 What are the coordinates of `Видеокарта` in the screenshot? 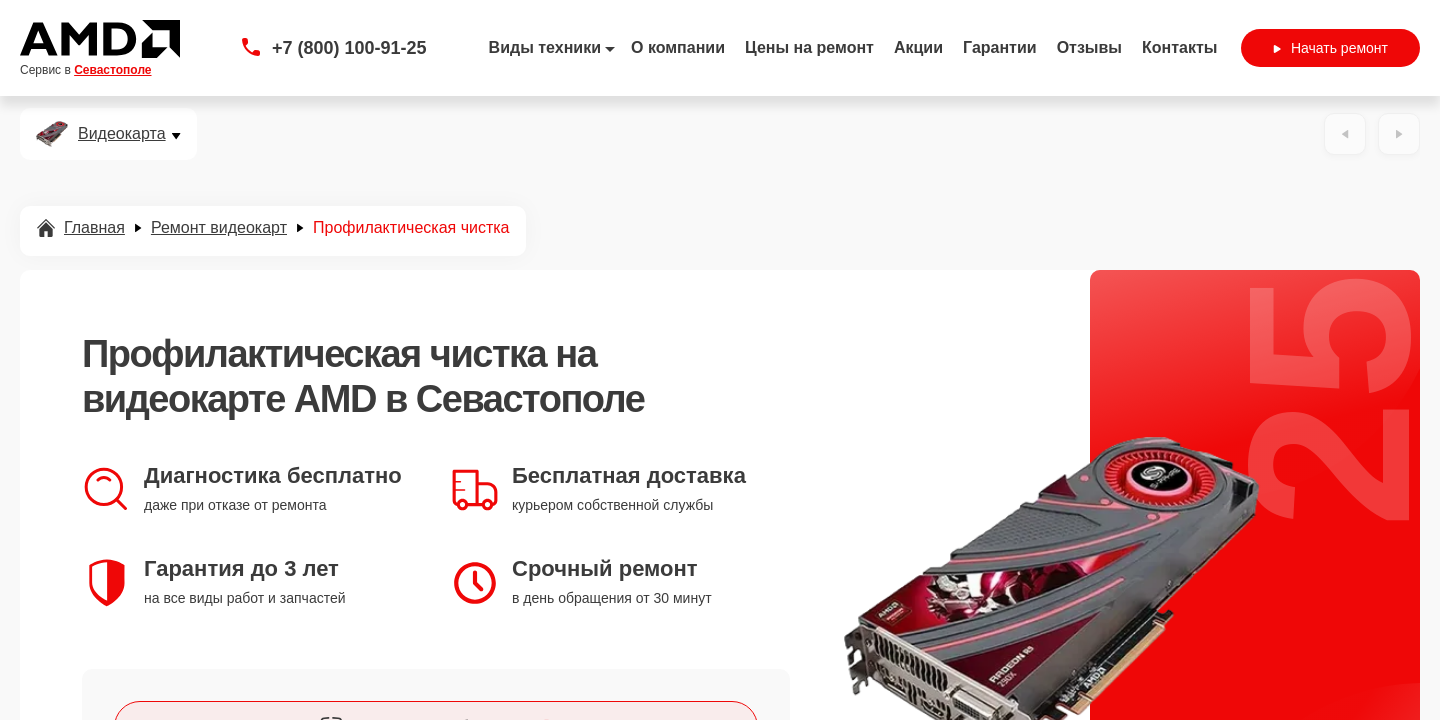 It's located at (122, 134).